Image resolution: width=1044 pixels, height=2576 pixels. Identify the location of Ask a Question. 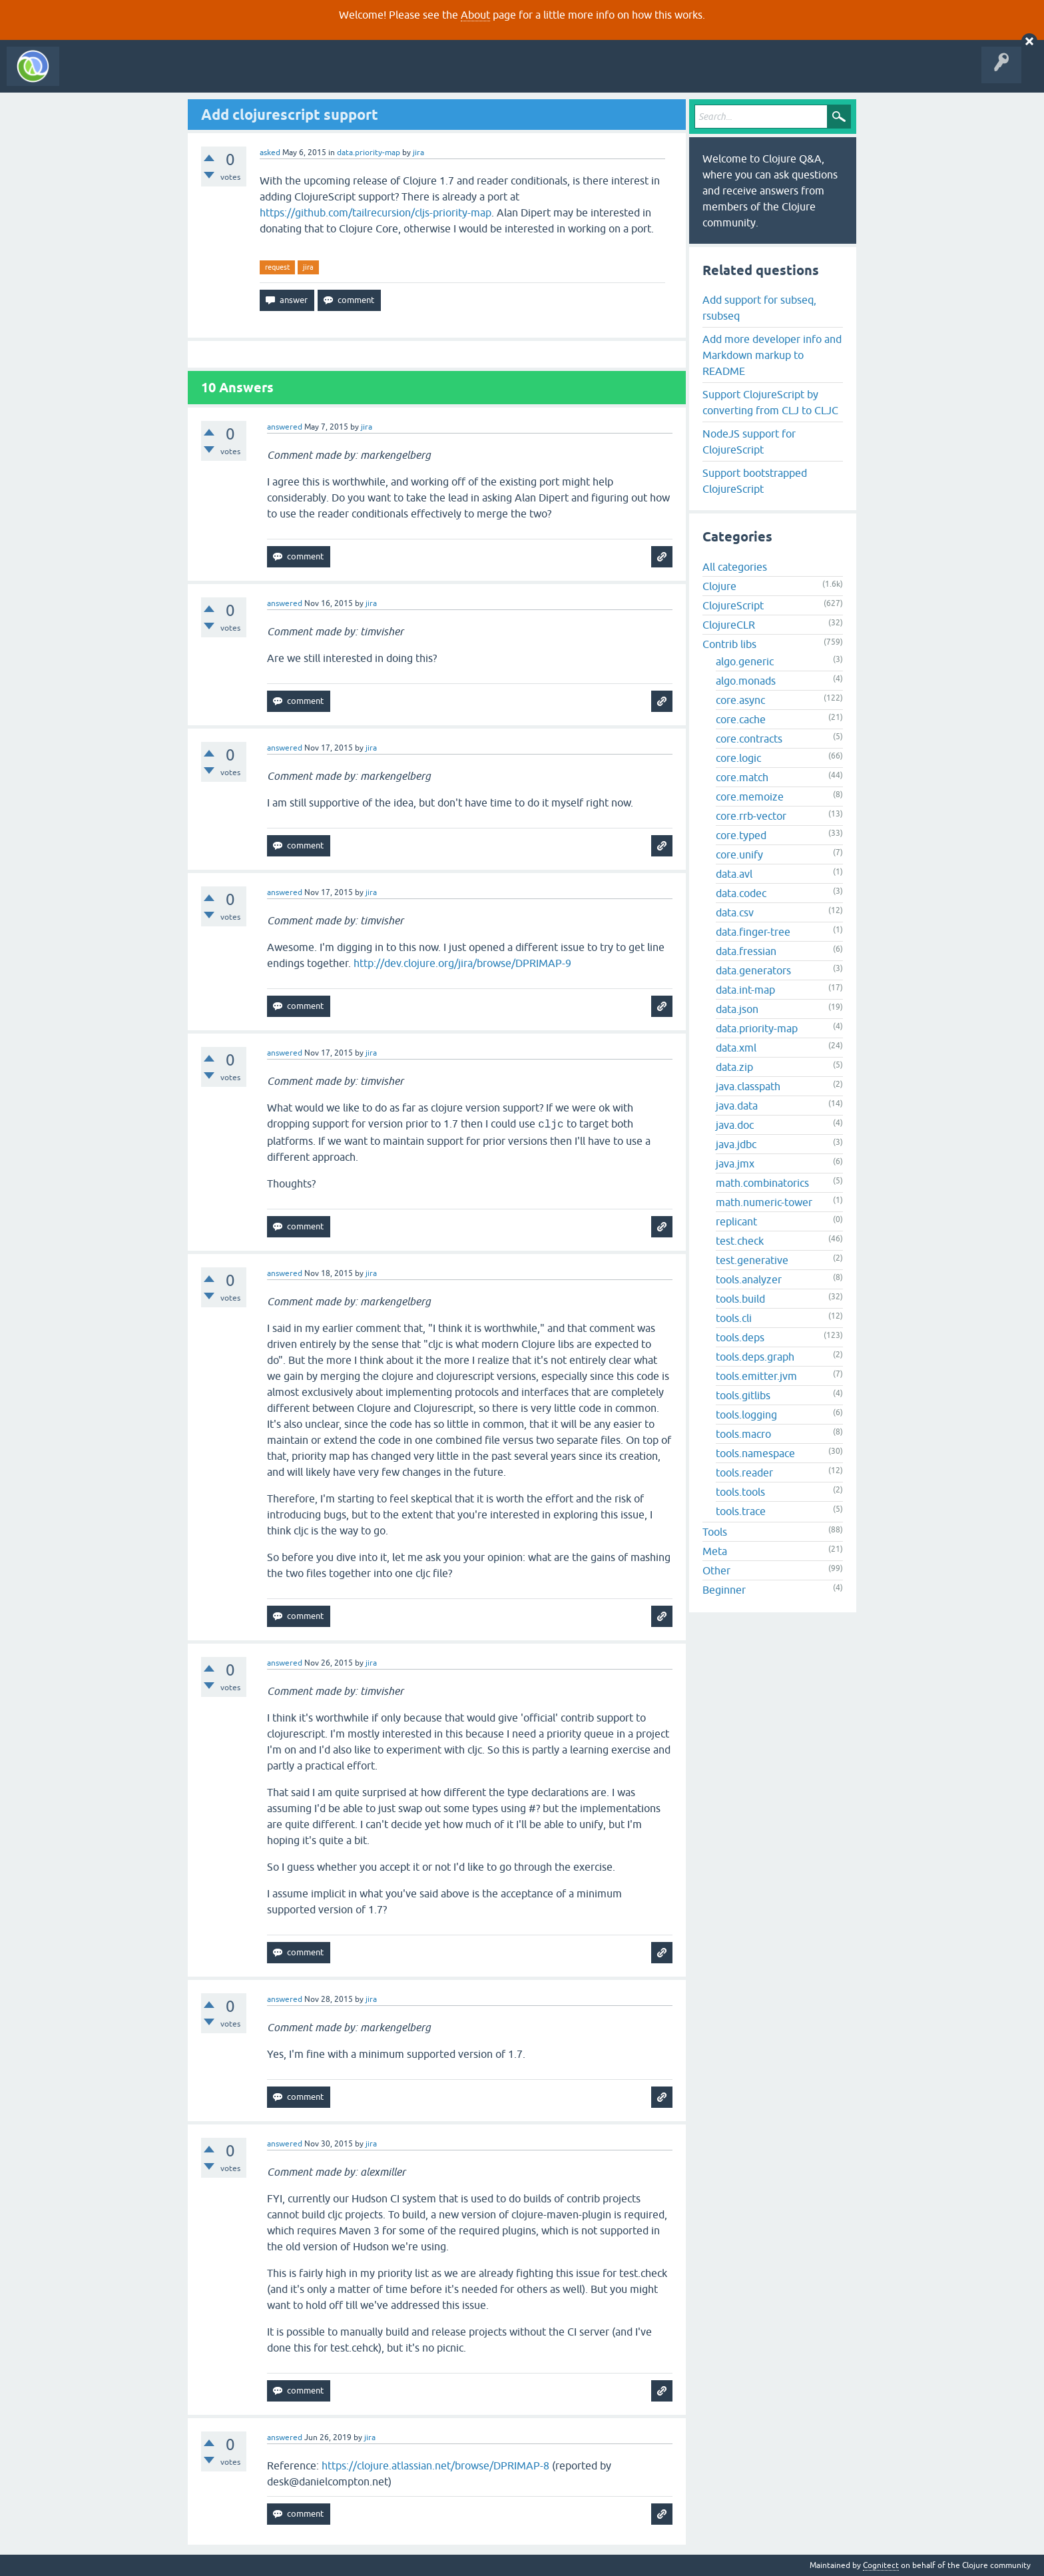
(305, 76).